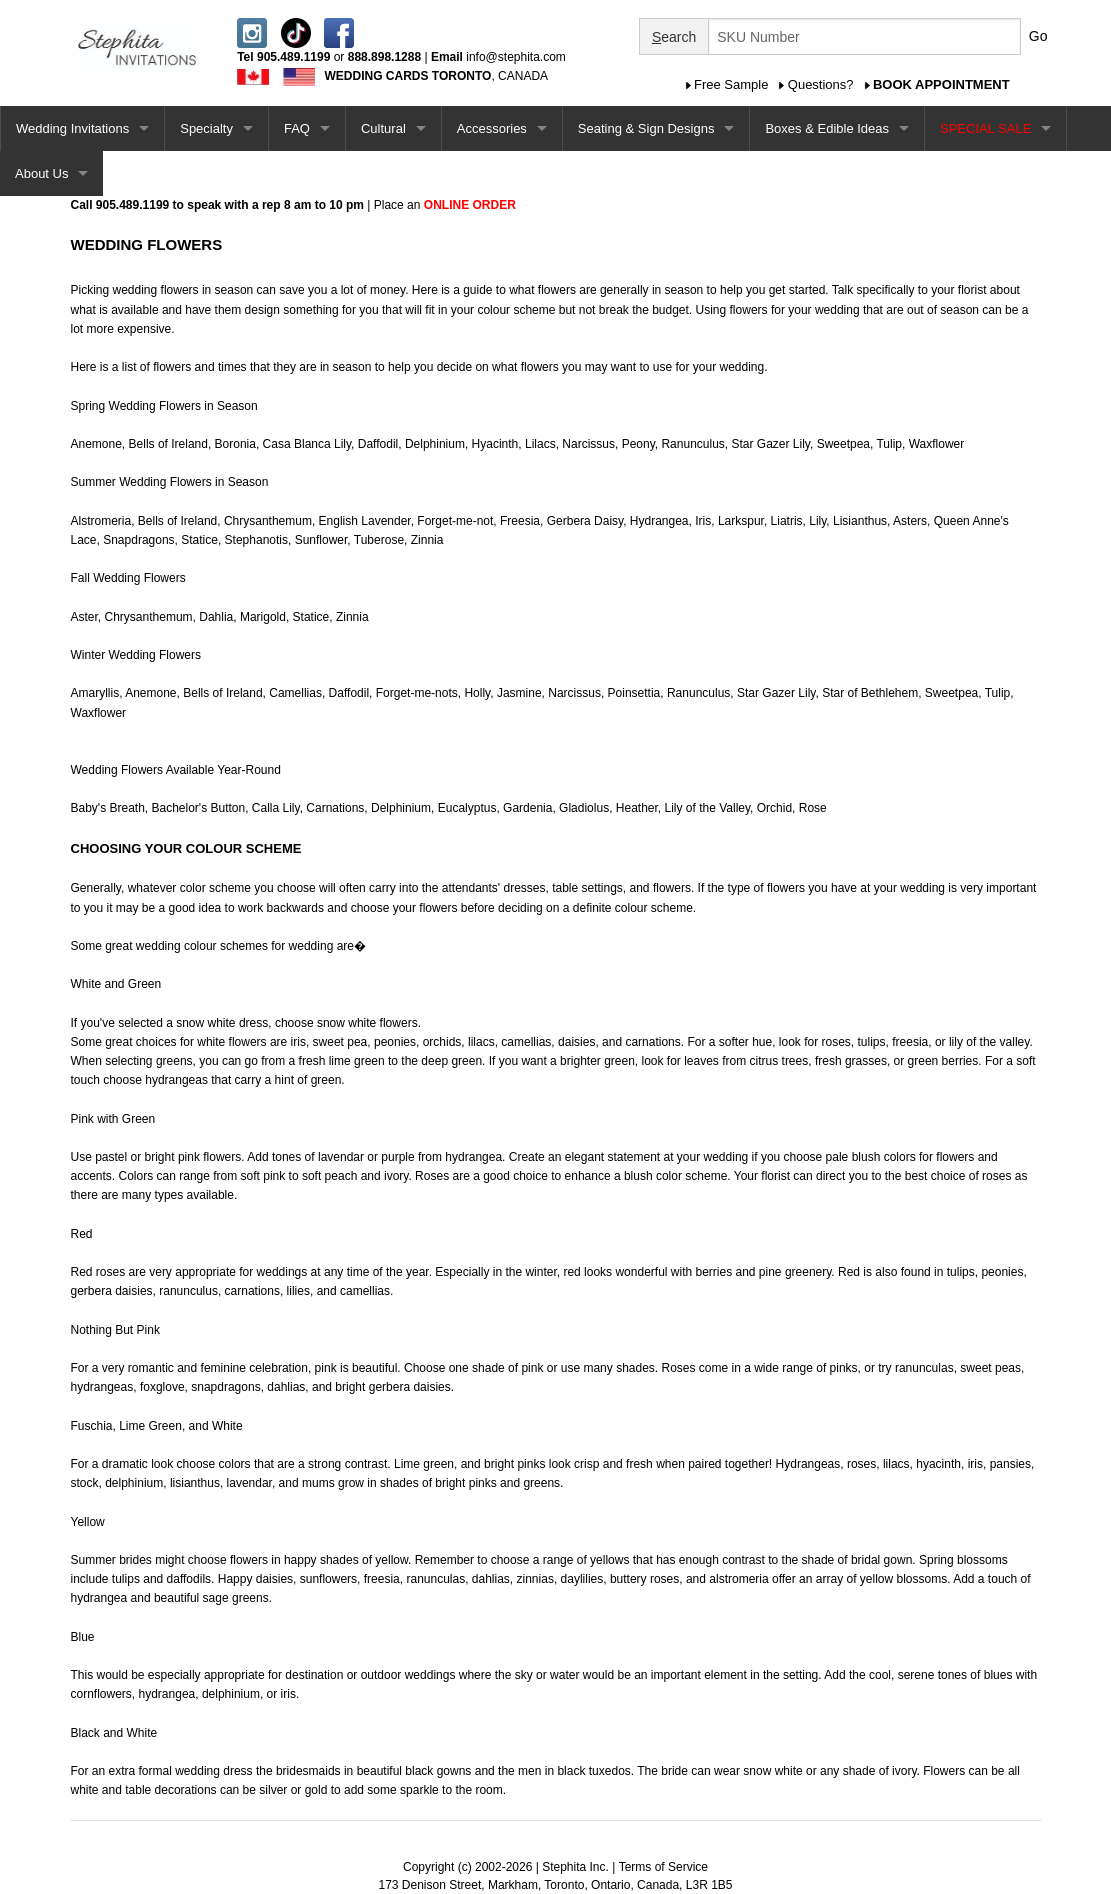  What do you see at coordinates (827, 128) in the screenshot?
I see `Boxes & Edible Ideas` at bounding box center [827, 128].